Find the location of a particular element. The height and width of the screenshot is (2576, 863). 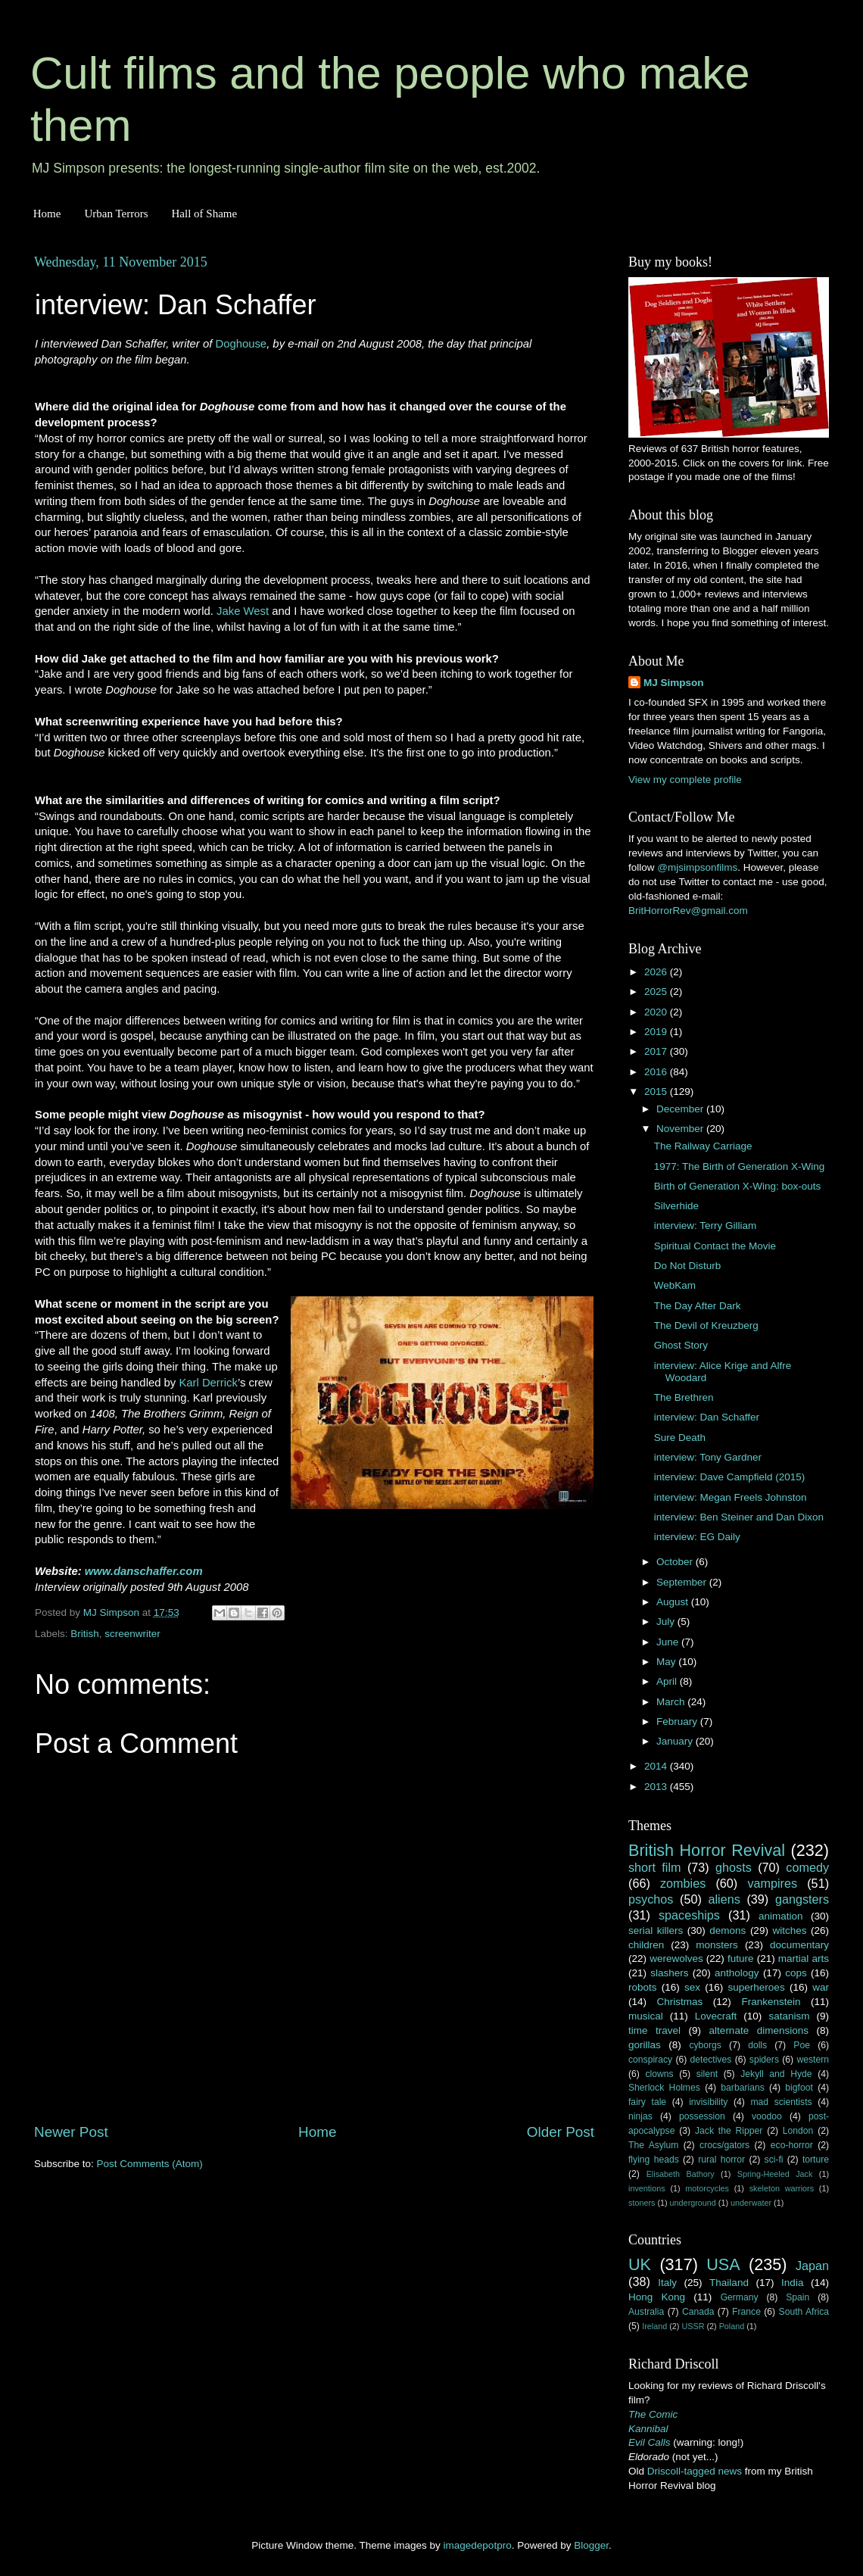

Spain is located at coordinates (797, 2297).